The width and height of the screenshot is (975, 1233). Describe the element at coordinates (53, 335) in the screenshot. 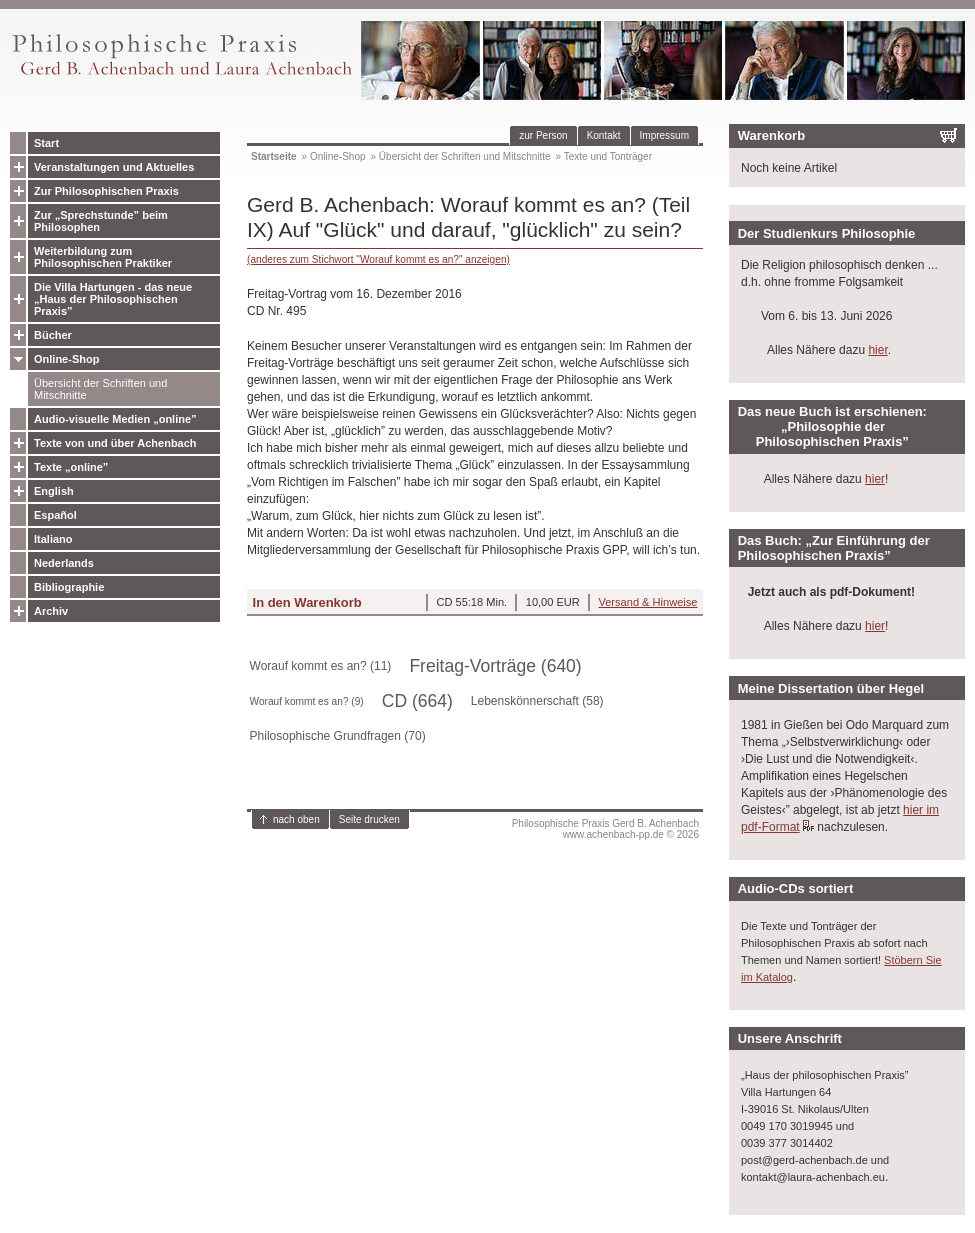

I see `Bücher` at that location.